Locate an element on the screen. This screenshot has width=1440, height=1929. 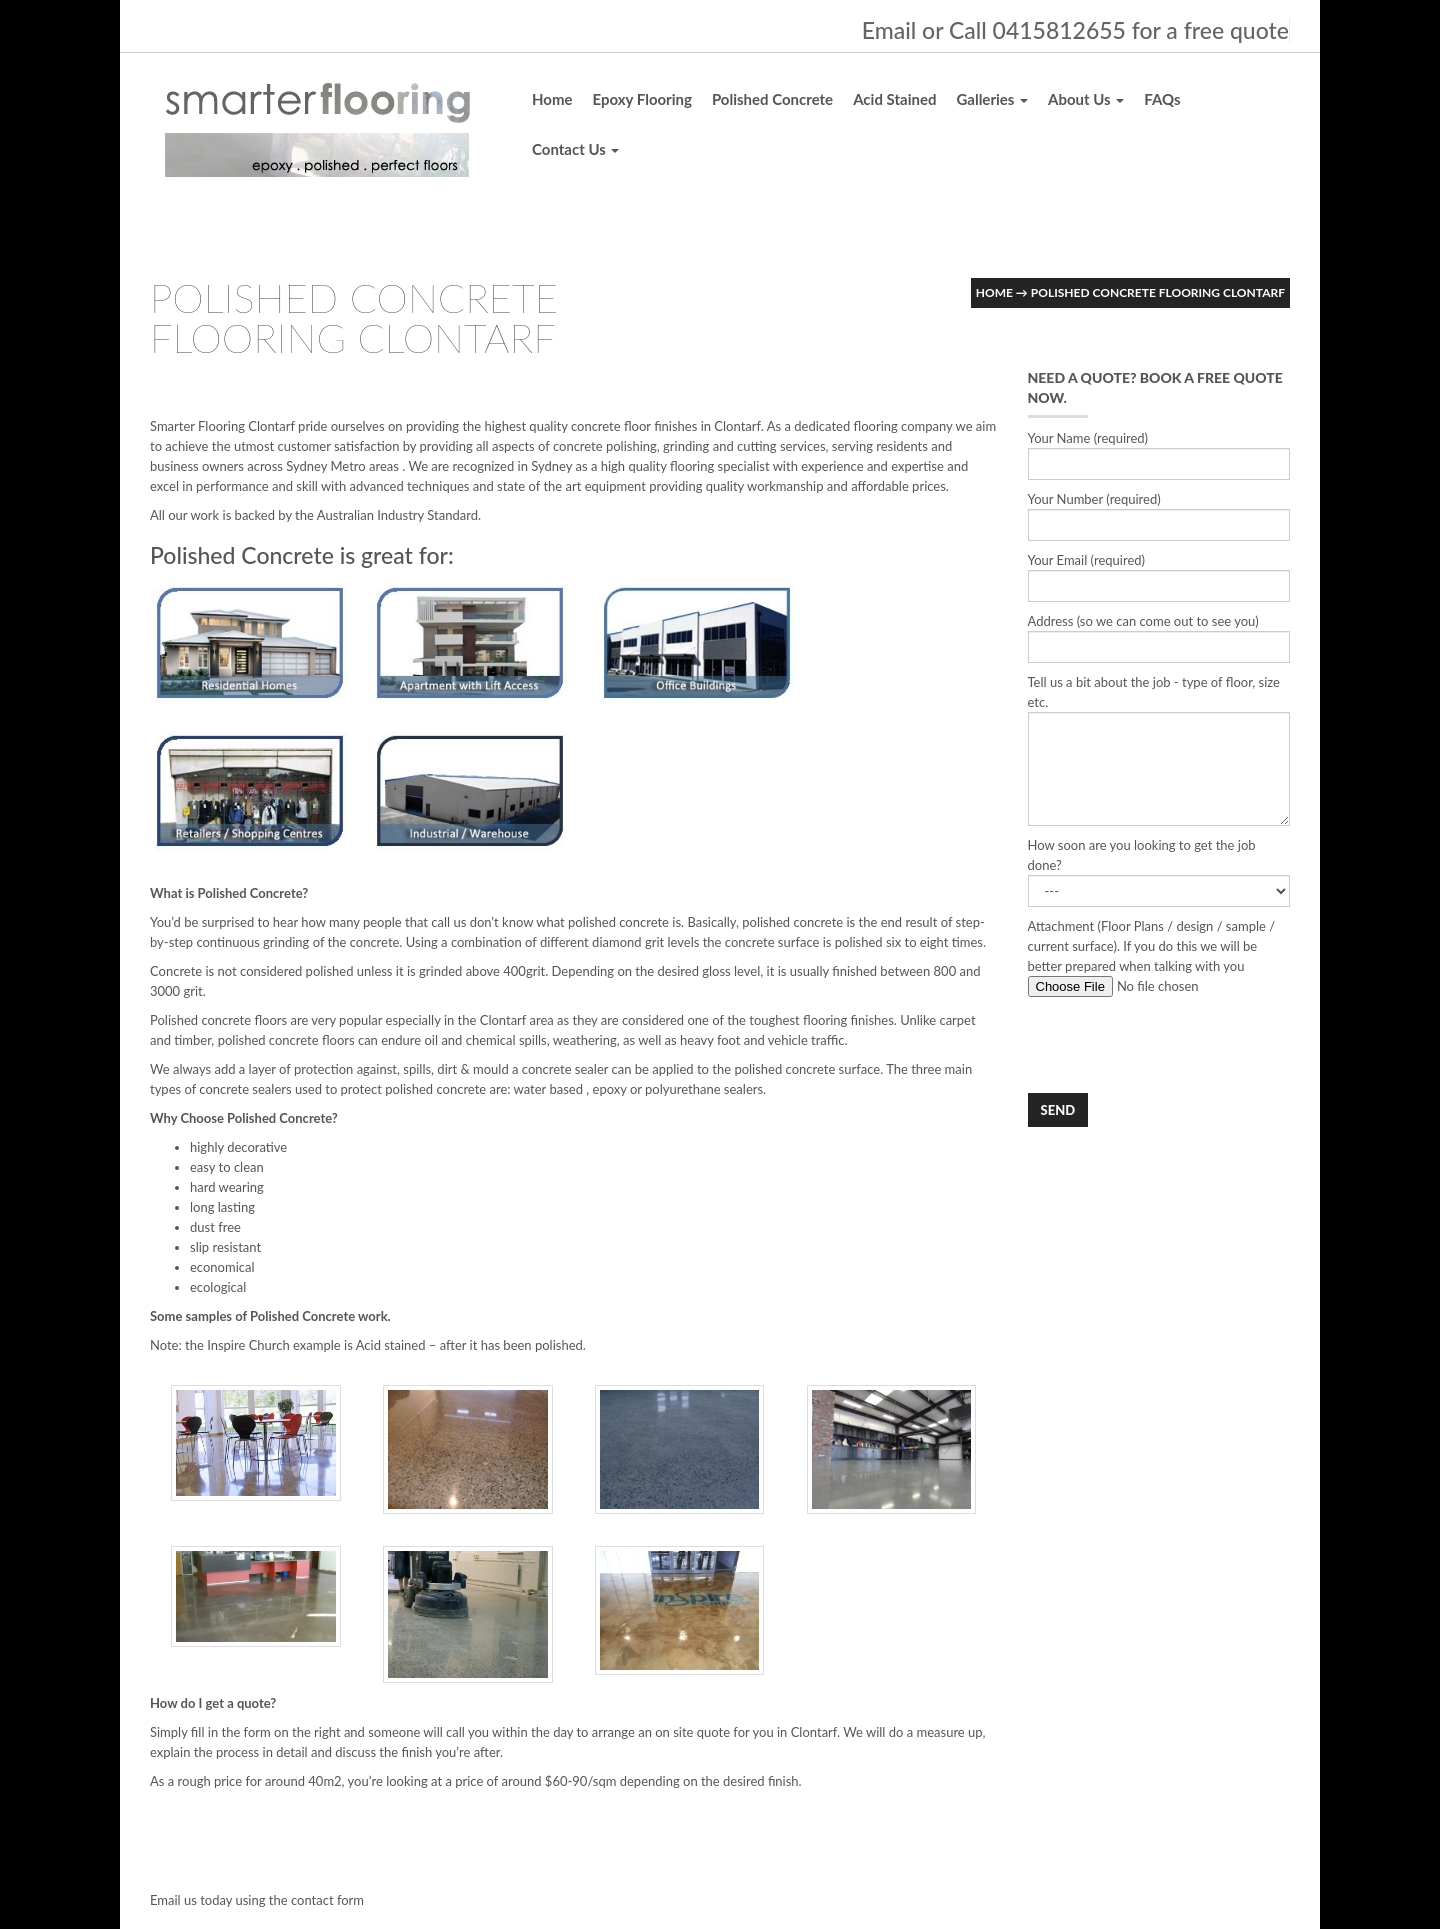
Acid Stained is located at coordinates (894, 99).